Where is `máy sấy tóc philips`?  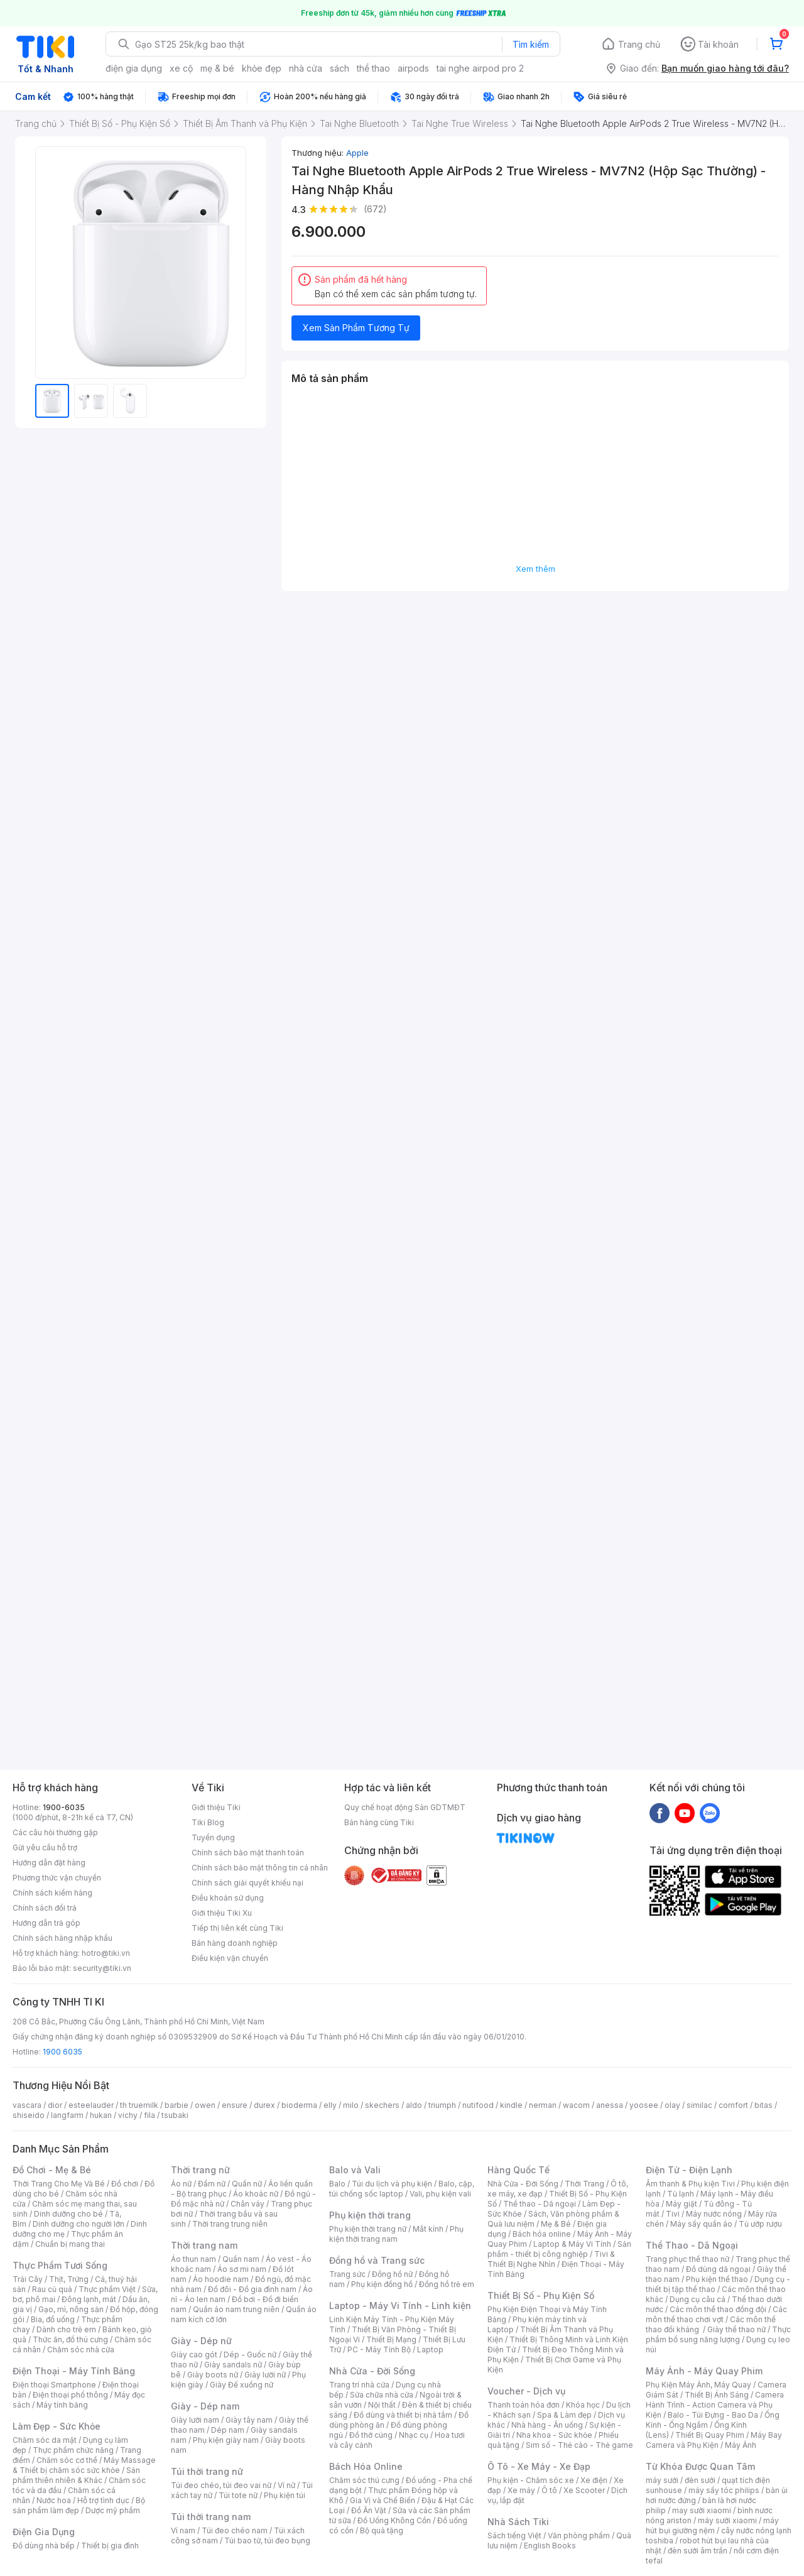
máy sấy tóc philips is located at coordinates (723, 2490).